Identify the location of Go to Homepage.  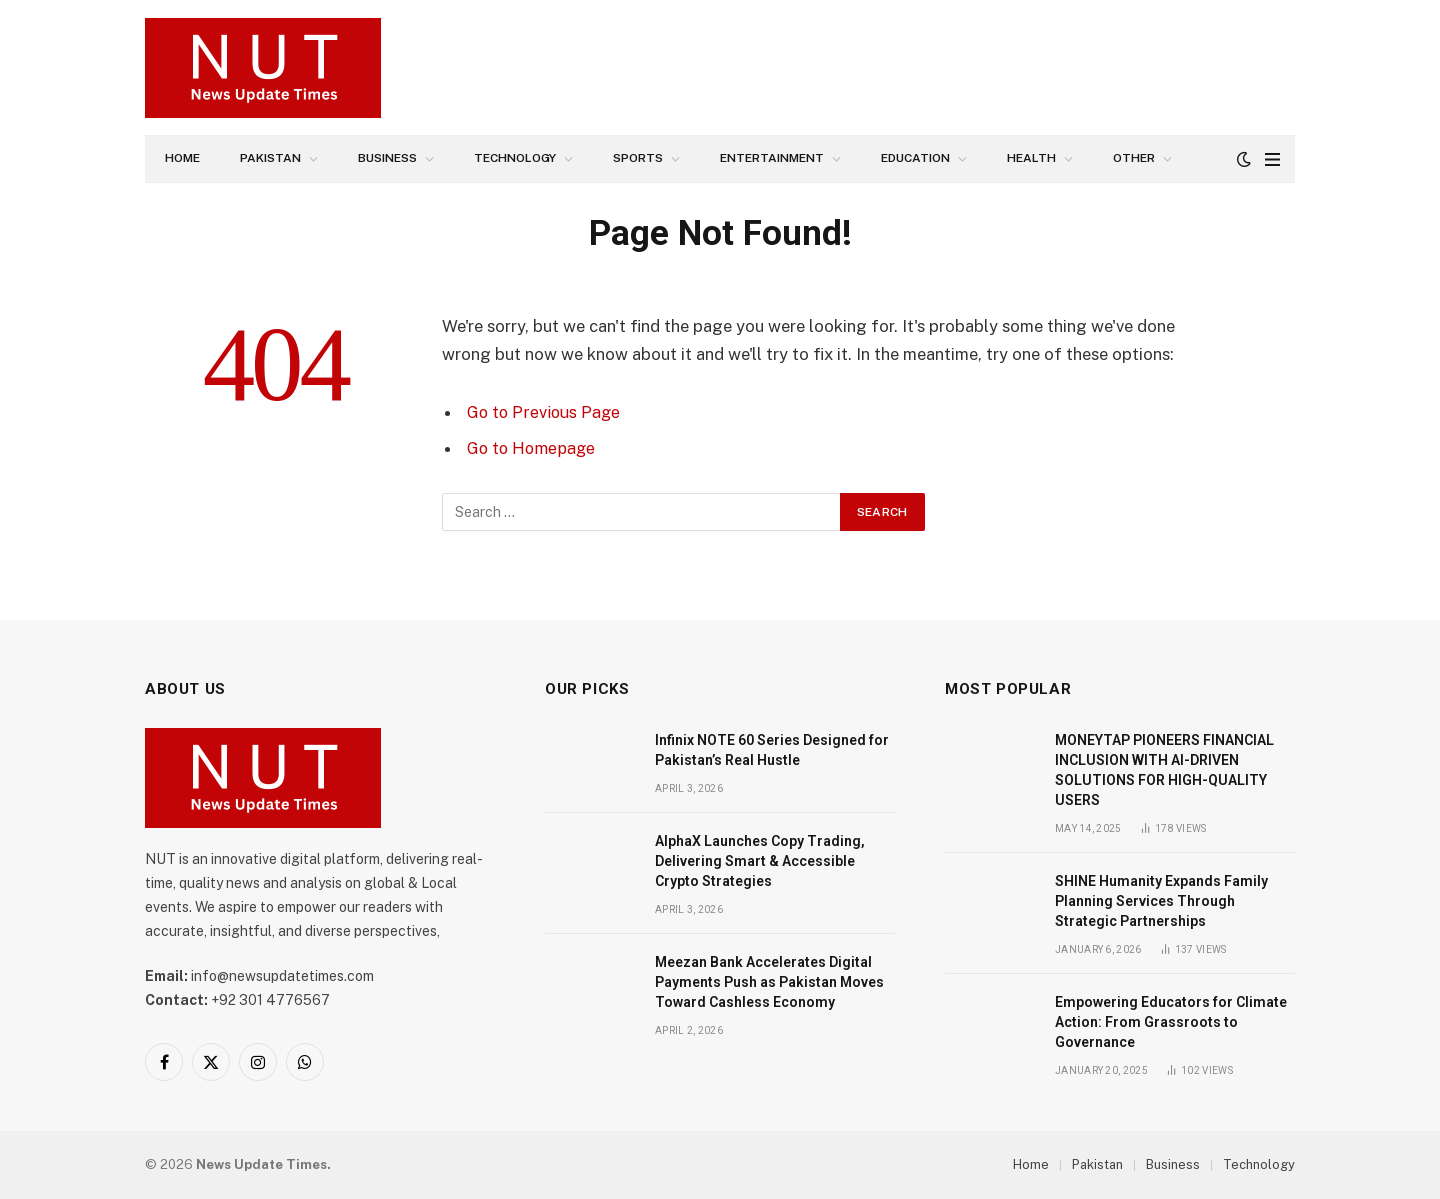
(533, 448).